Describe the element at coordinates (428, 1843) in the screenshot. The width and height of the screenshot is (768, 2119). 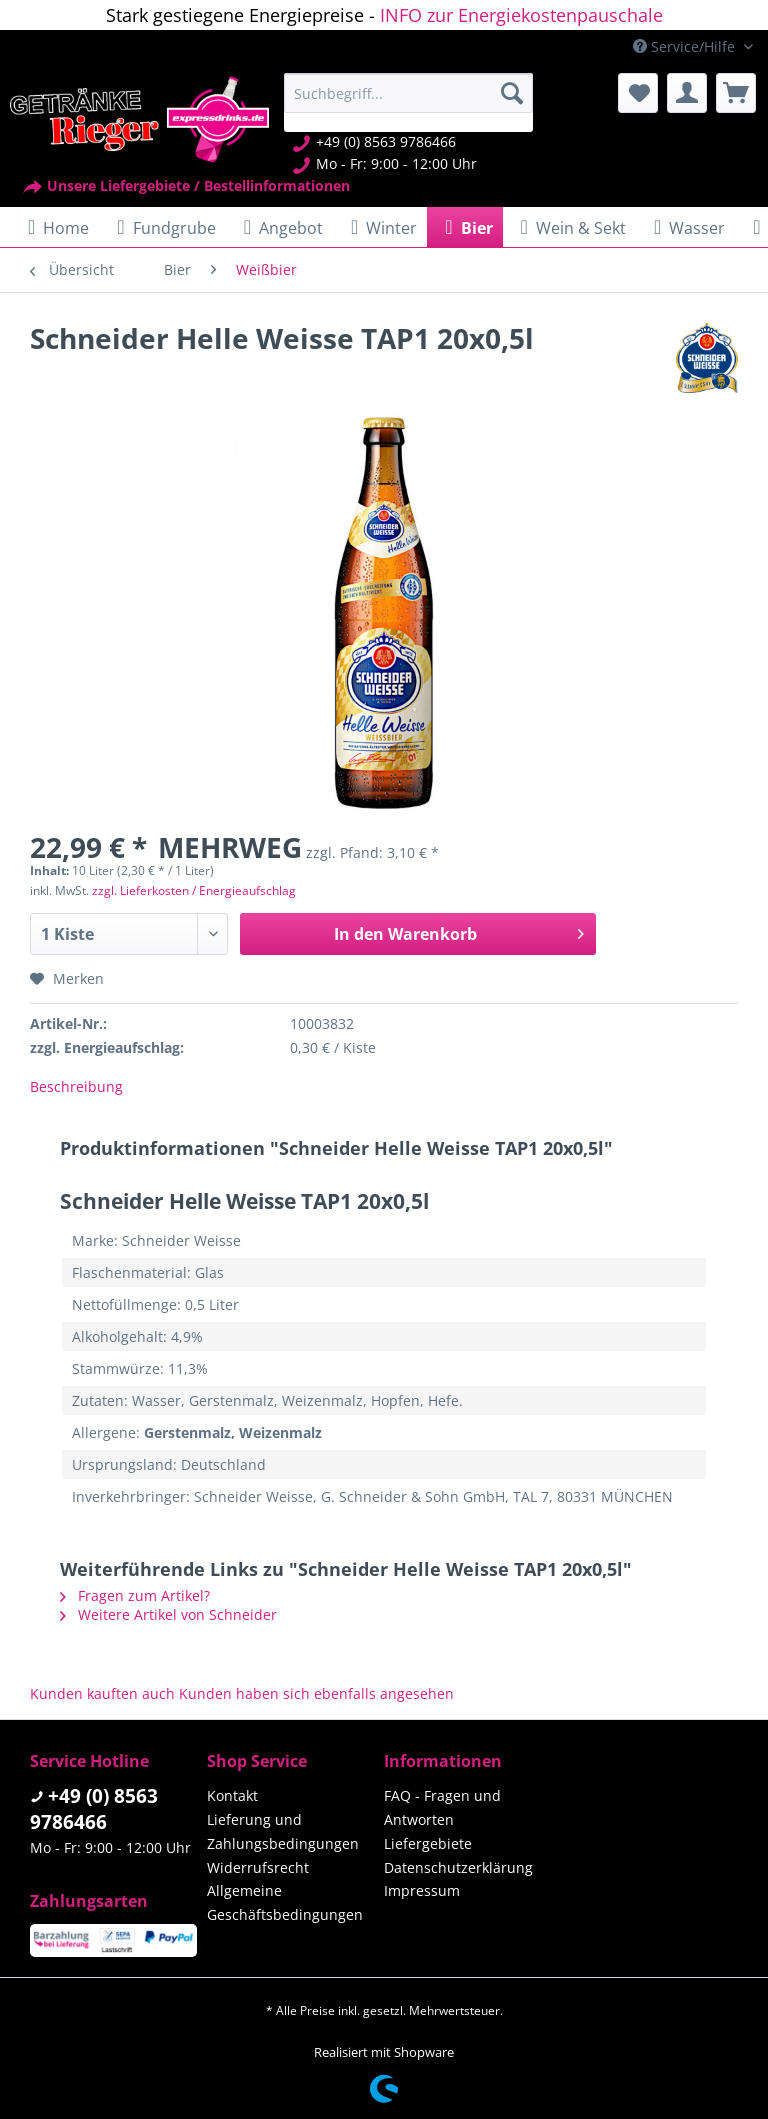
I see `Liefergebiete` at that location.